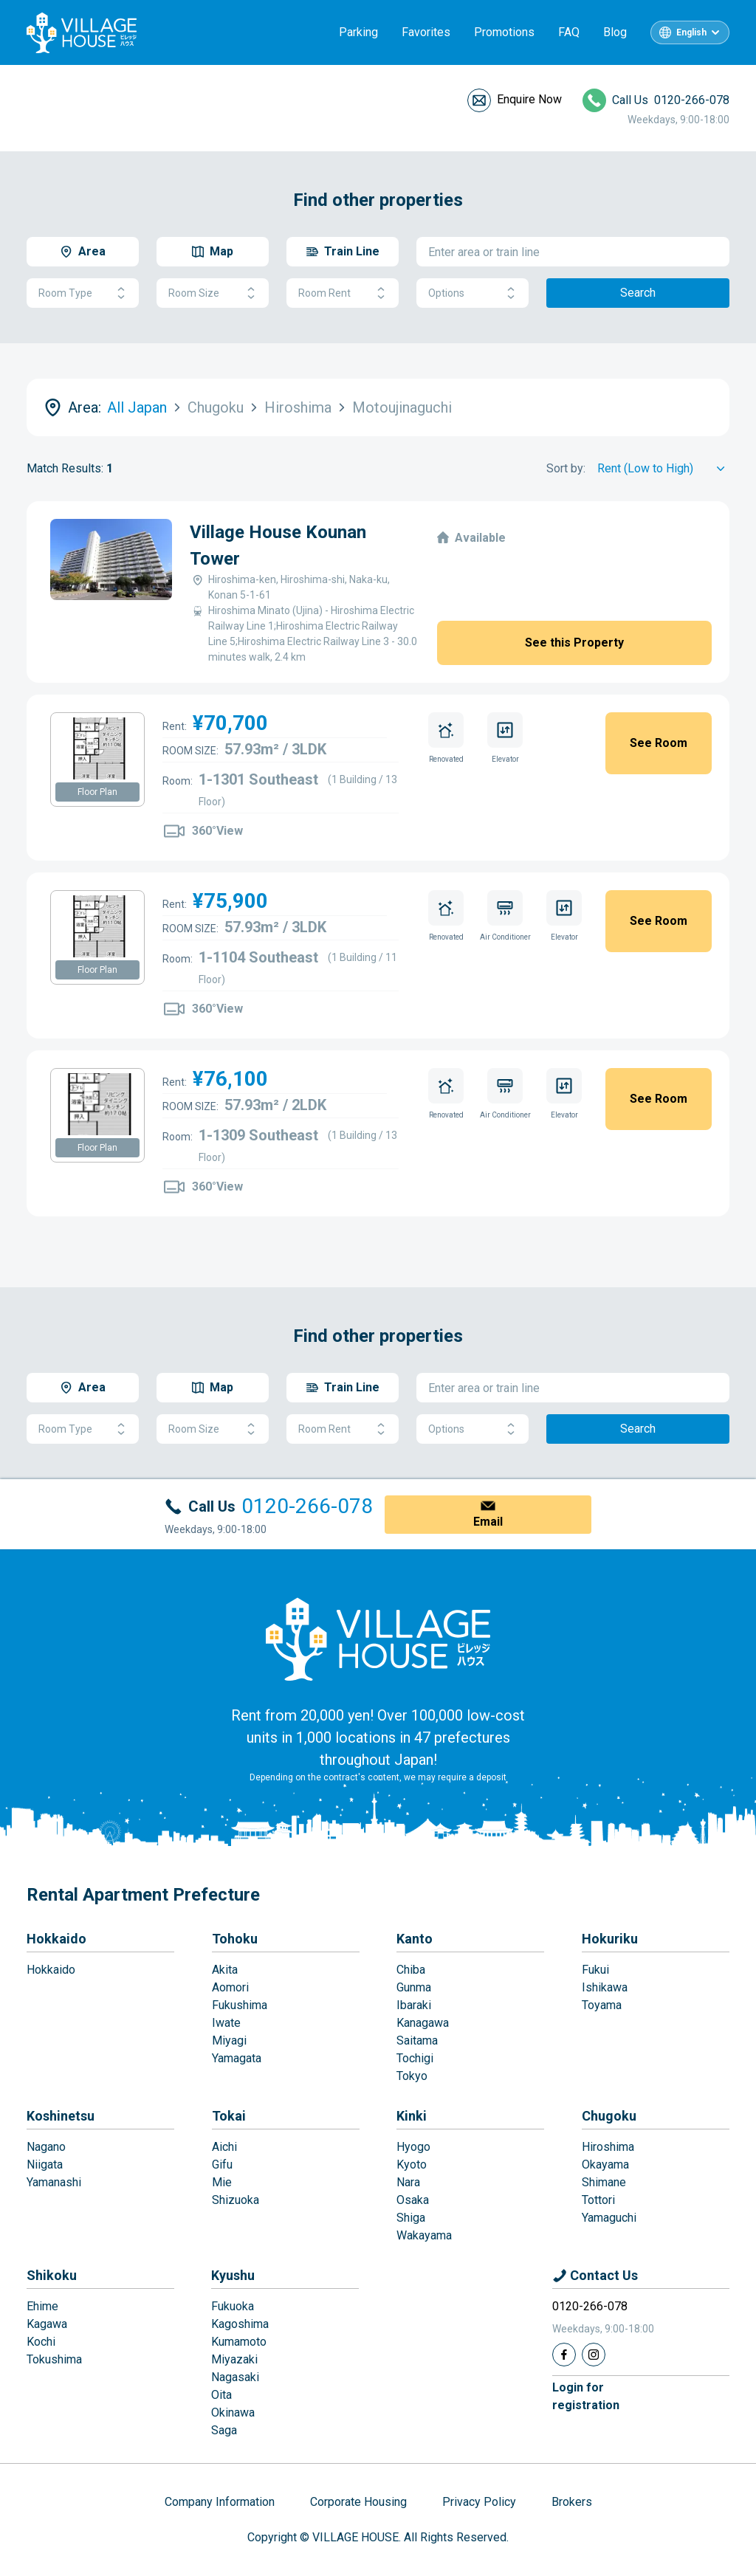  What do you see at coordinates (358, 32) in the screenshot?
I see `Parking` at bounding box center [358, 32].